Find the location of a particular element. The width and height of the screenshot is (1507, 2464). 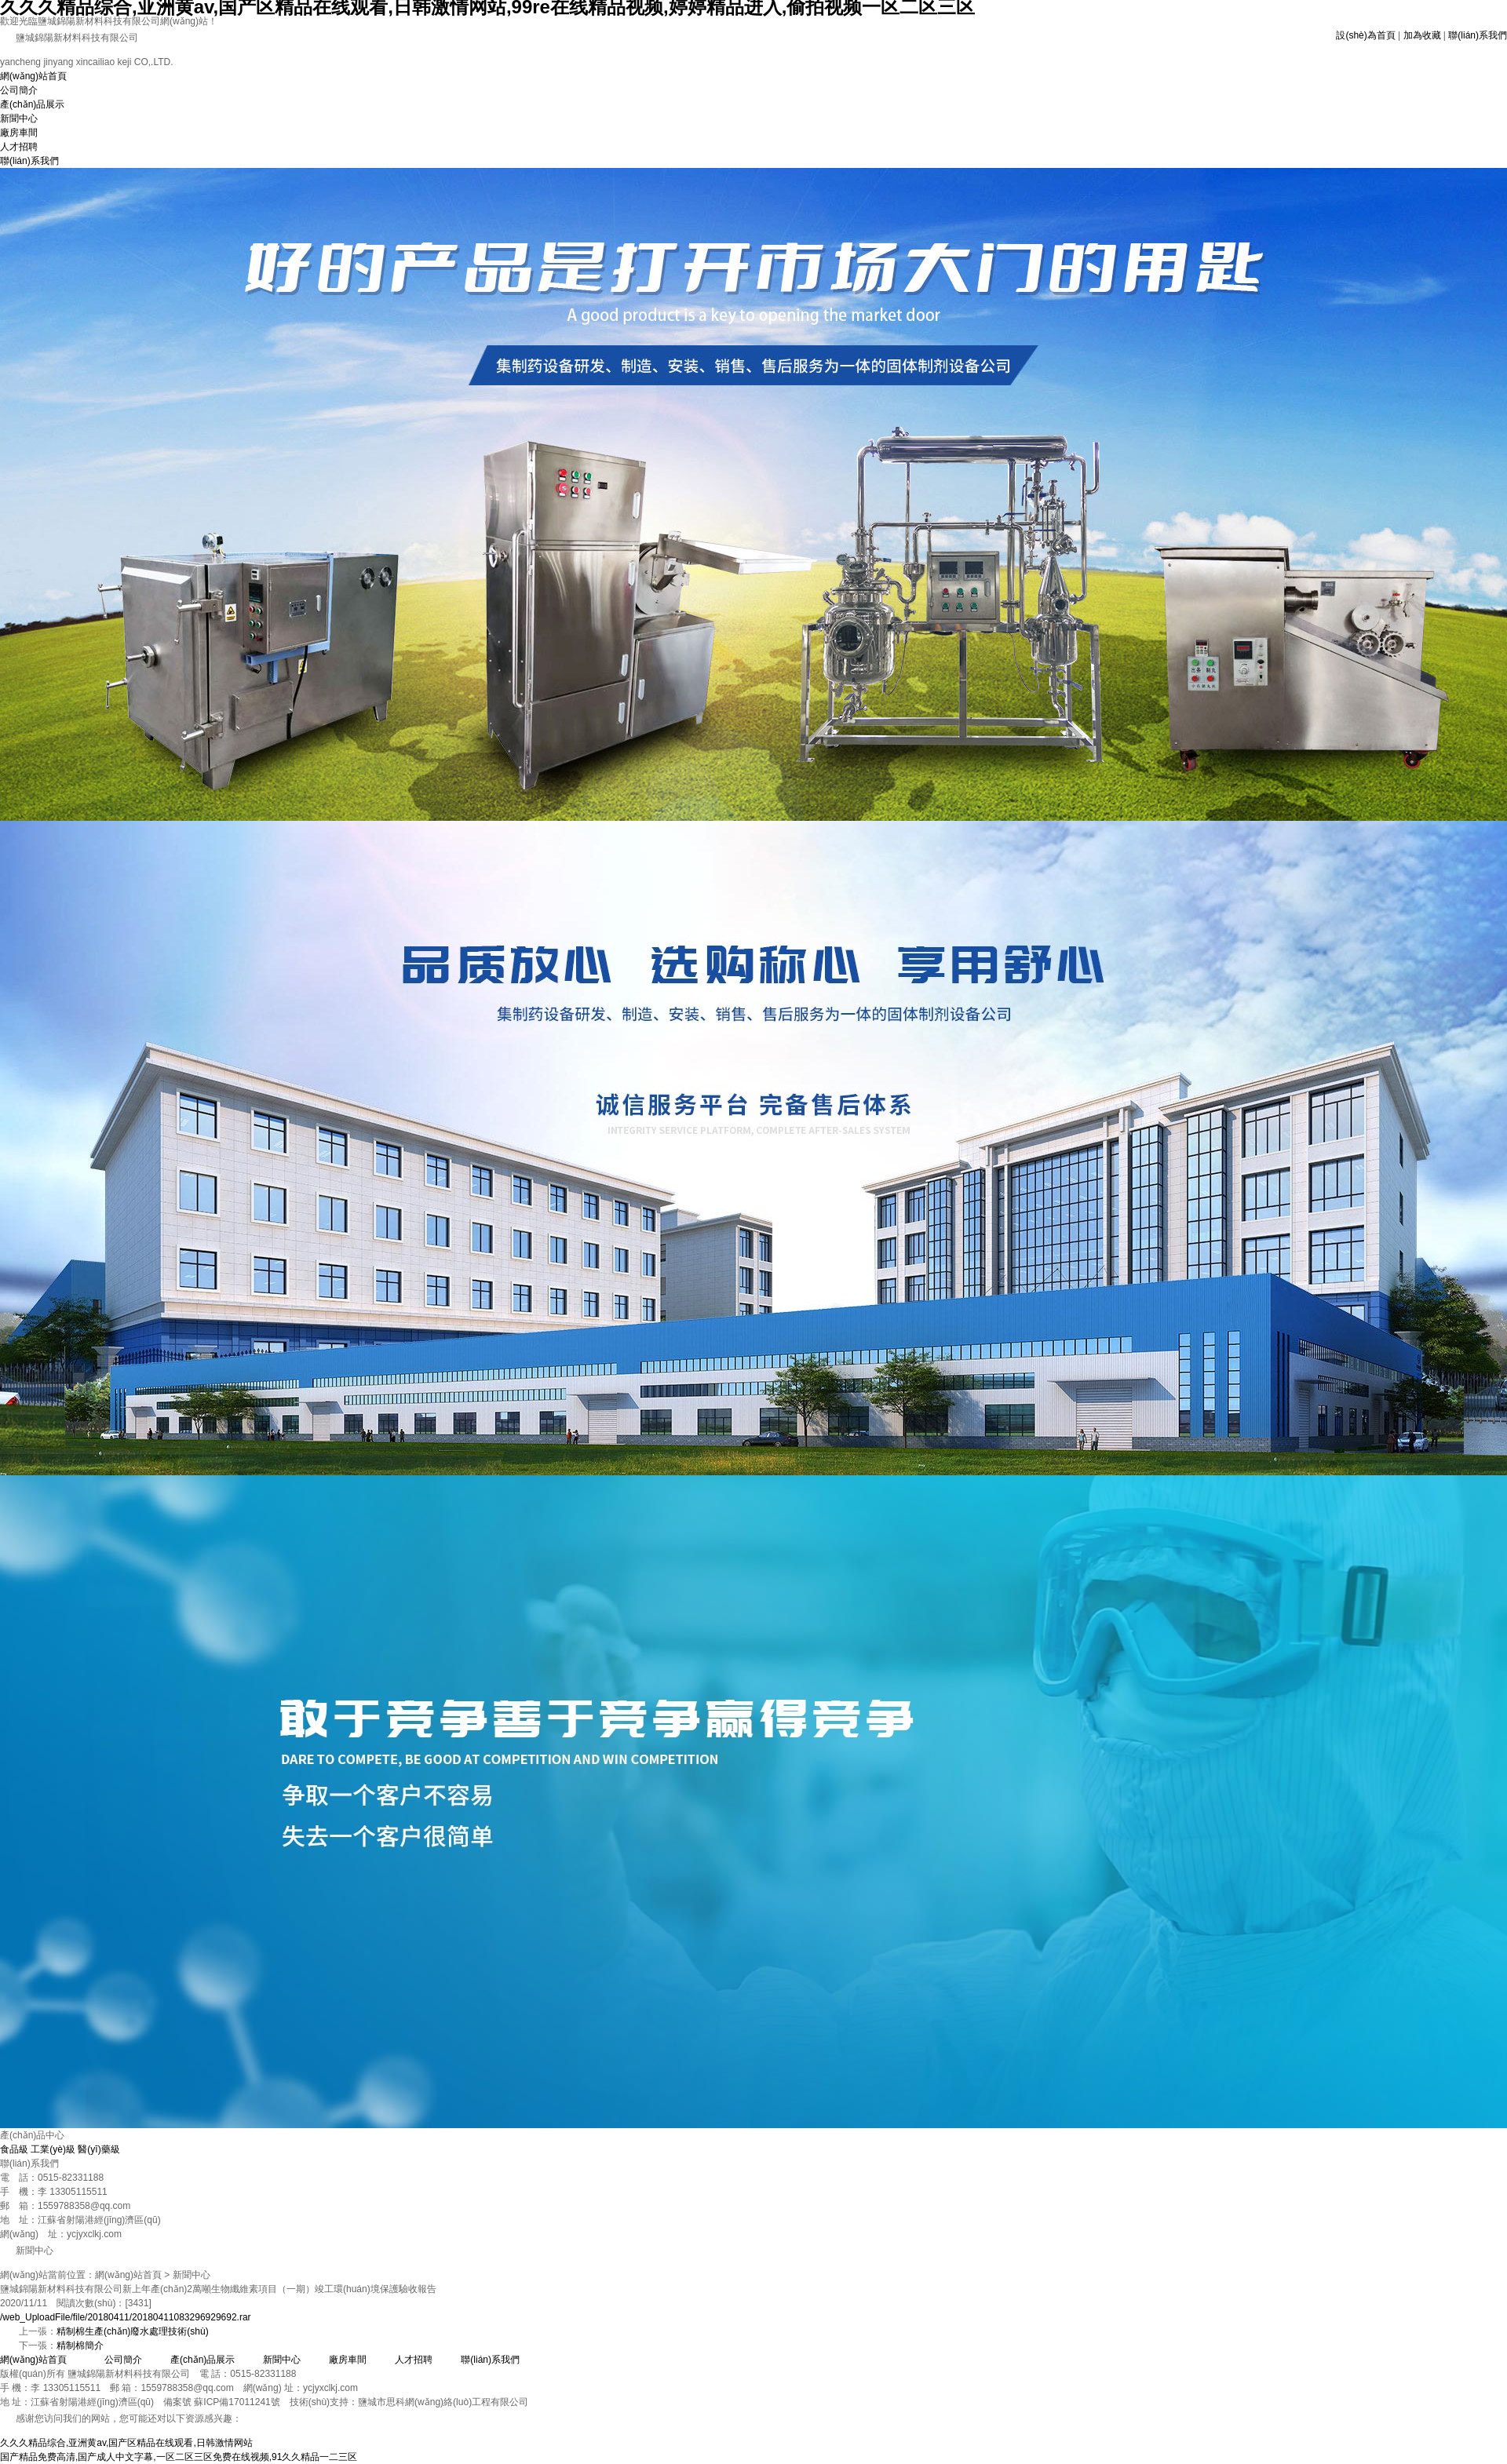

加為收藏 is located at coordinates (1422, 35).